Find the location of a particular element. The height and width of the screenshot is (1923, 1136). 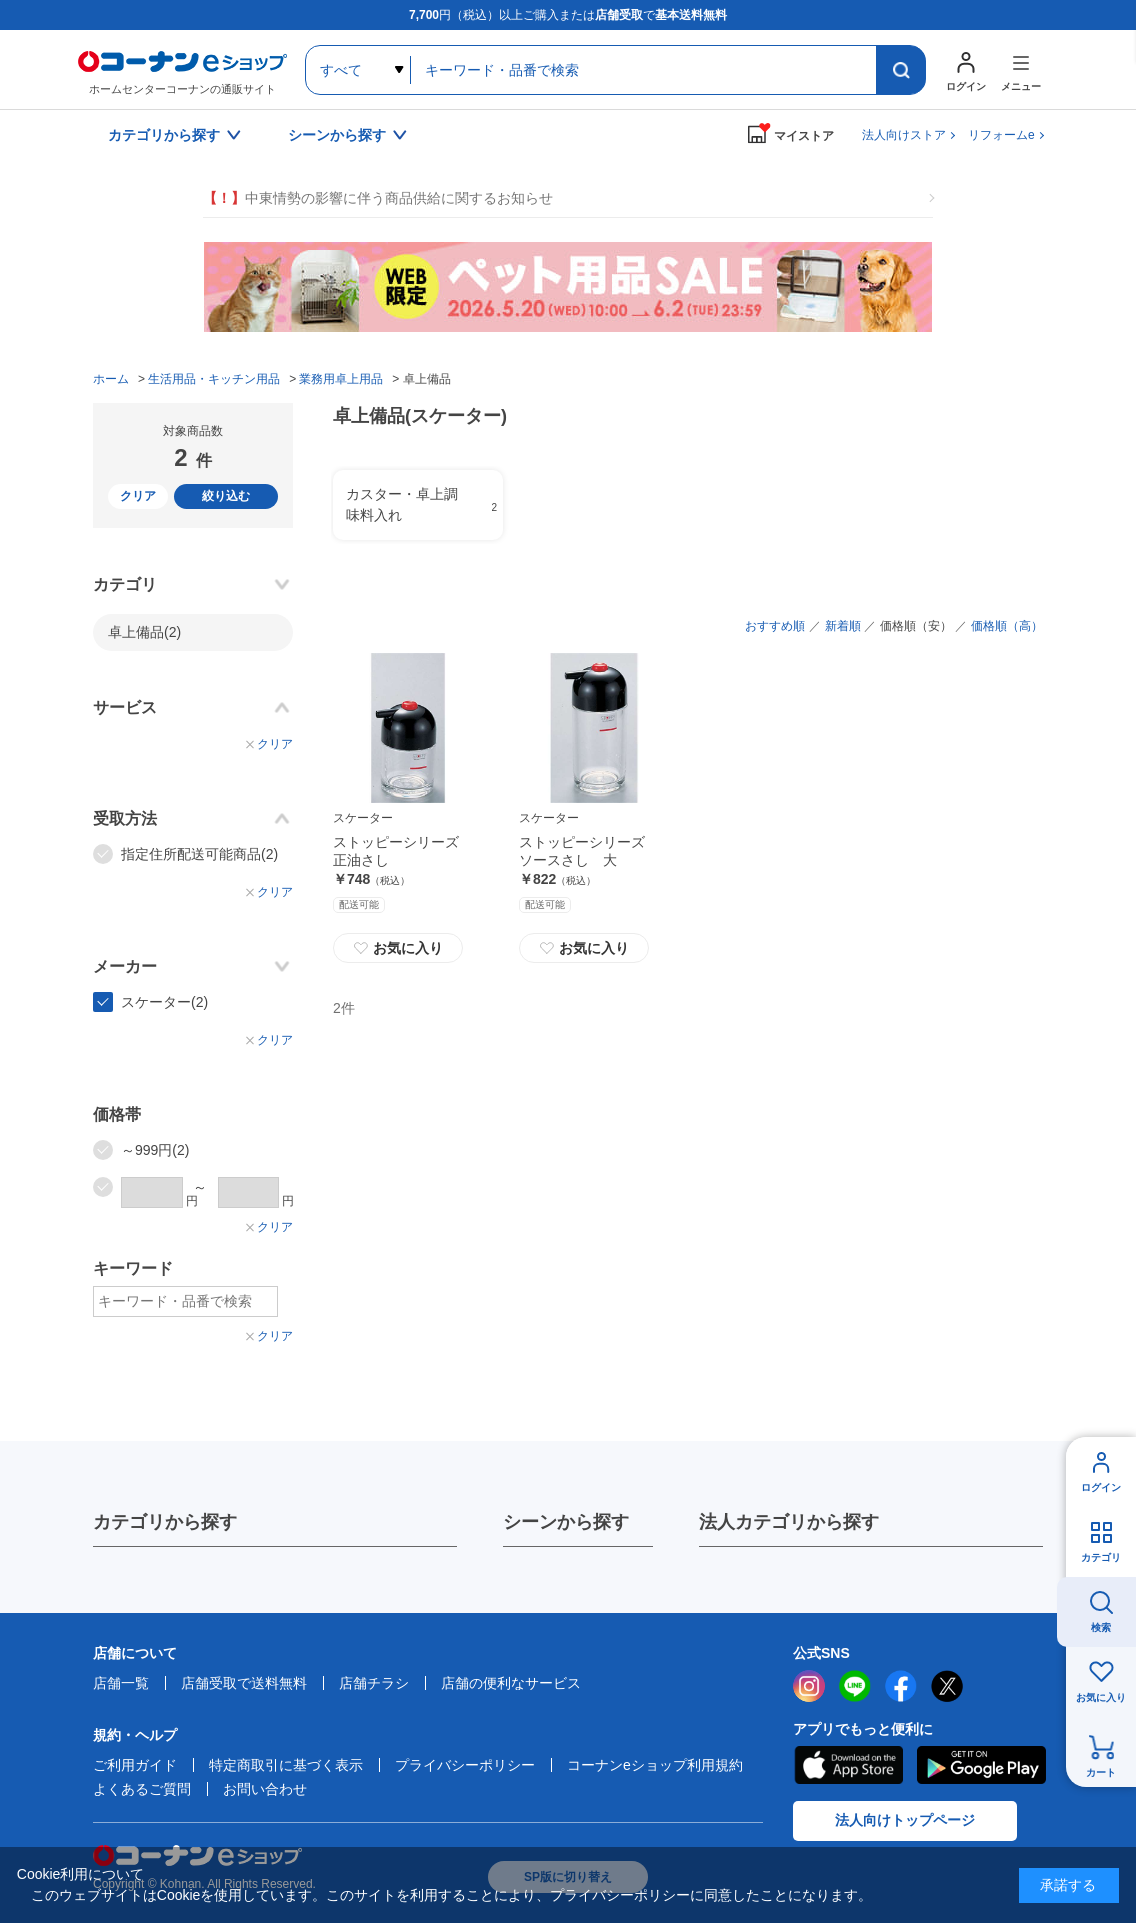

おすすめ順 is located at coordinates (775, 626).